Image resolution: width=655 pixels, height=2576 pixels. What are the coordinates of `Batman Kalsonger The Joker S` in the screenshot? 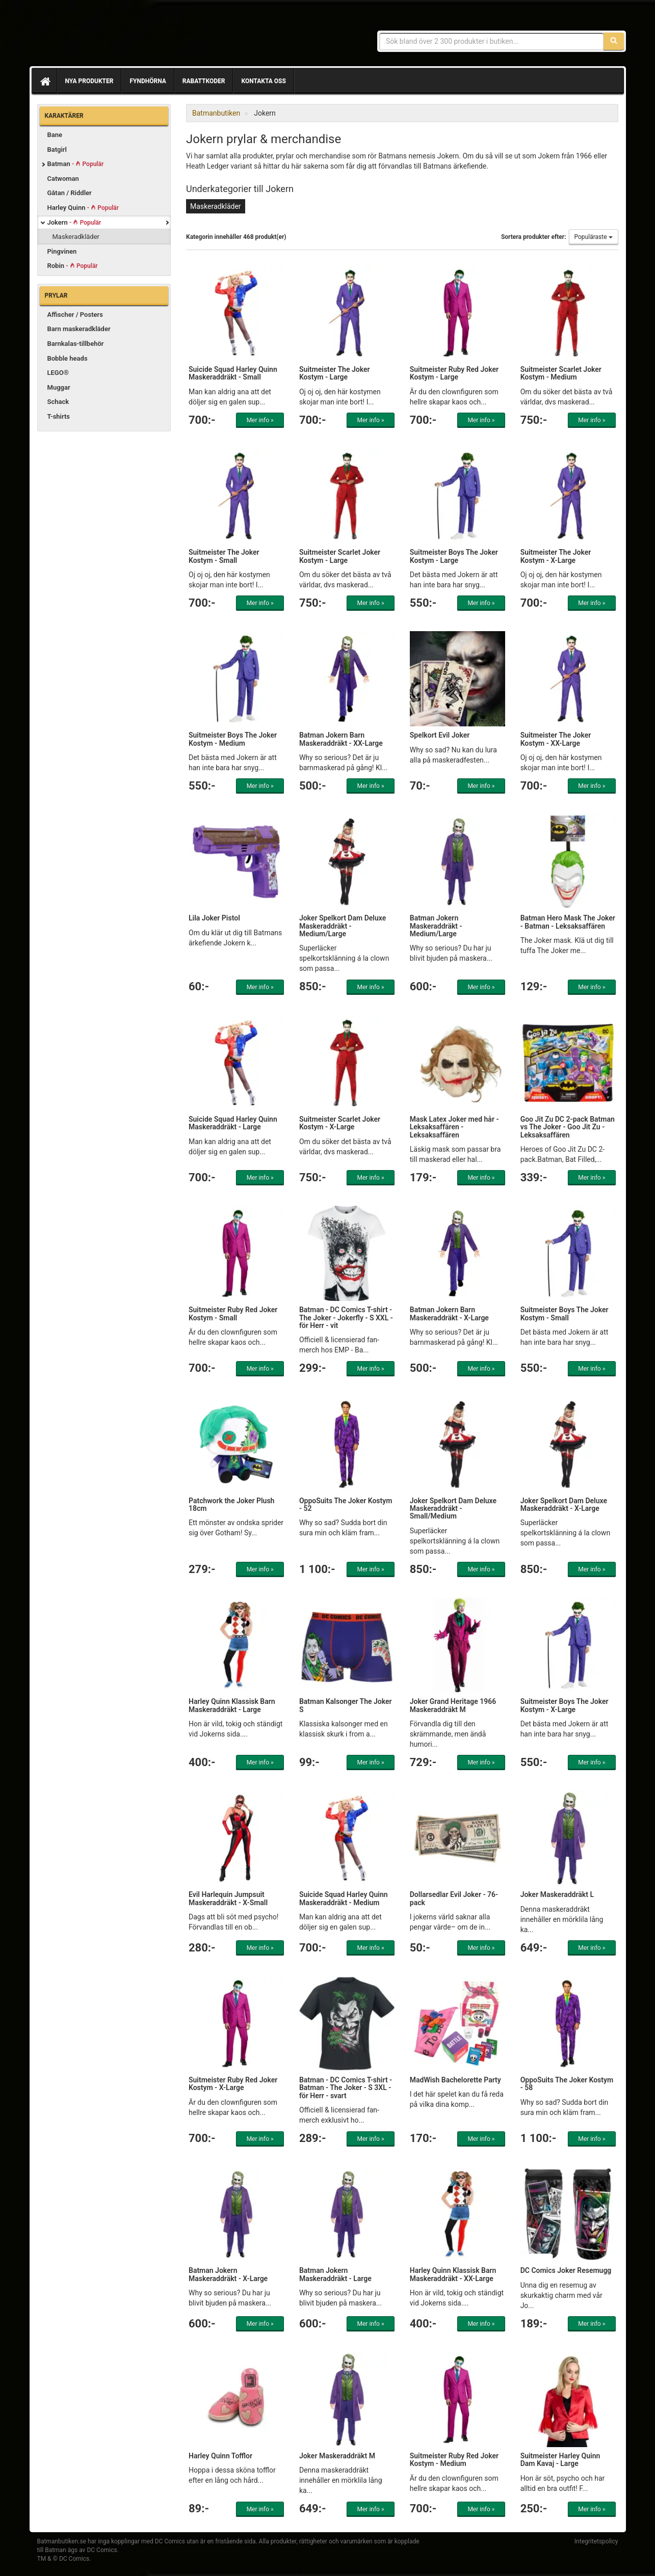 It's located at (345, 1705).